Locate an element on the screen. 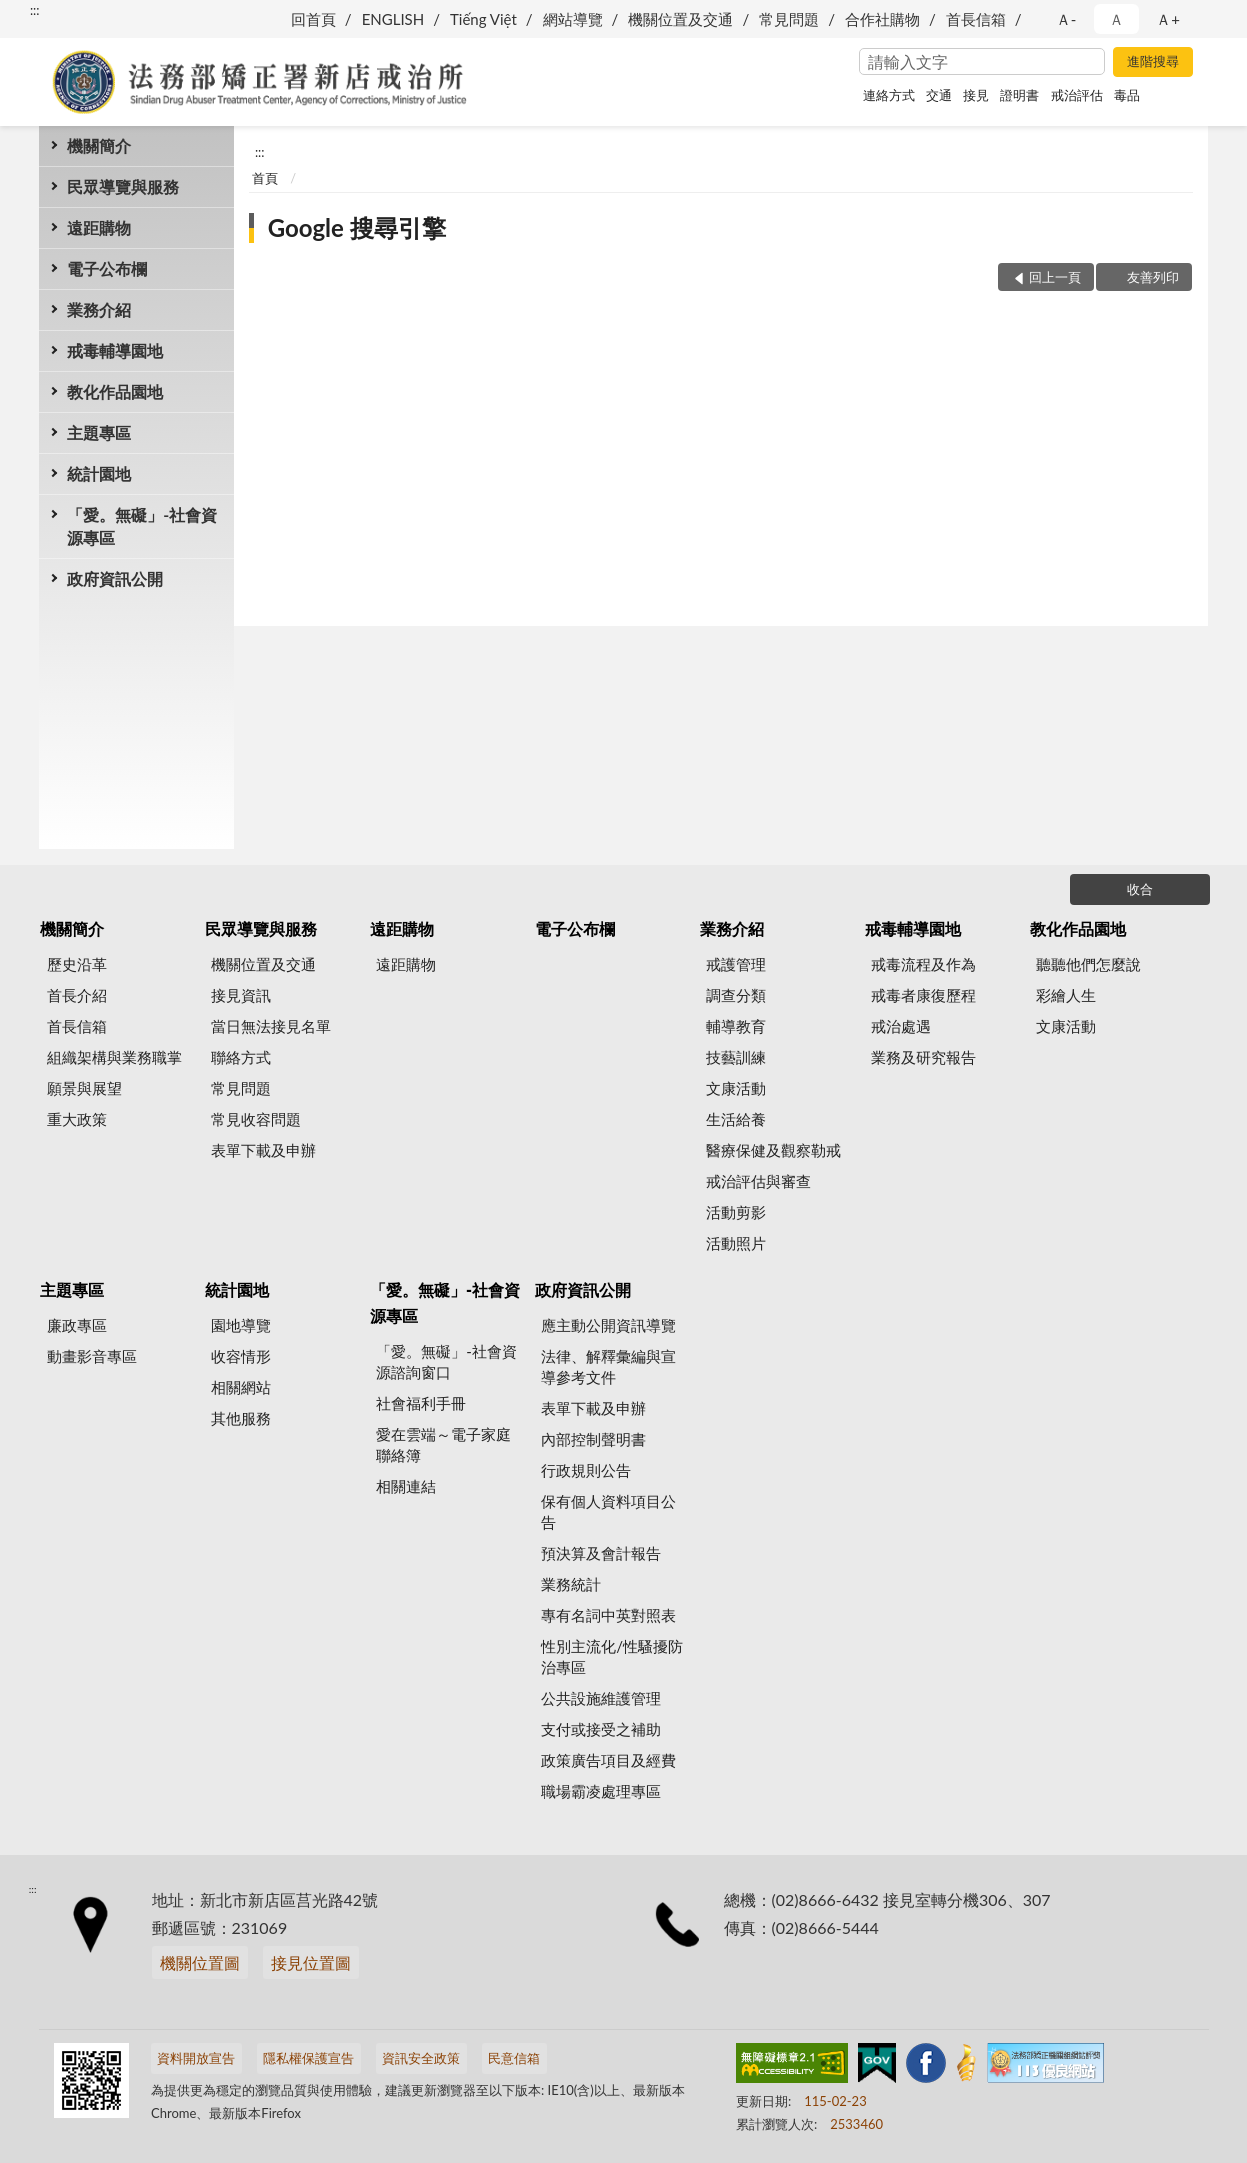  社會福利手冊 is located at coordinates (421, 1403).